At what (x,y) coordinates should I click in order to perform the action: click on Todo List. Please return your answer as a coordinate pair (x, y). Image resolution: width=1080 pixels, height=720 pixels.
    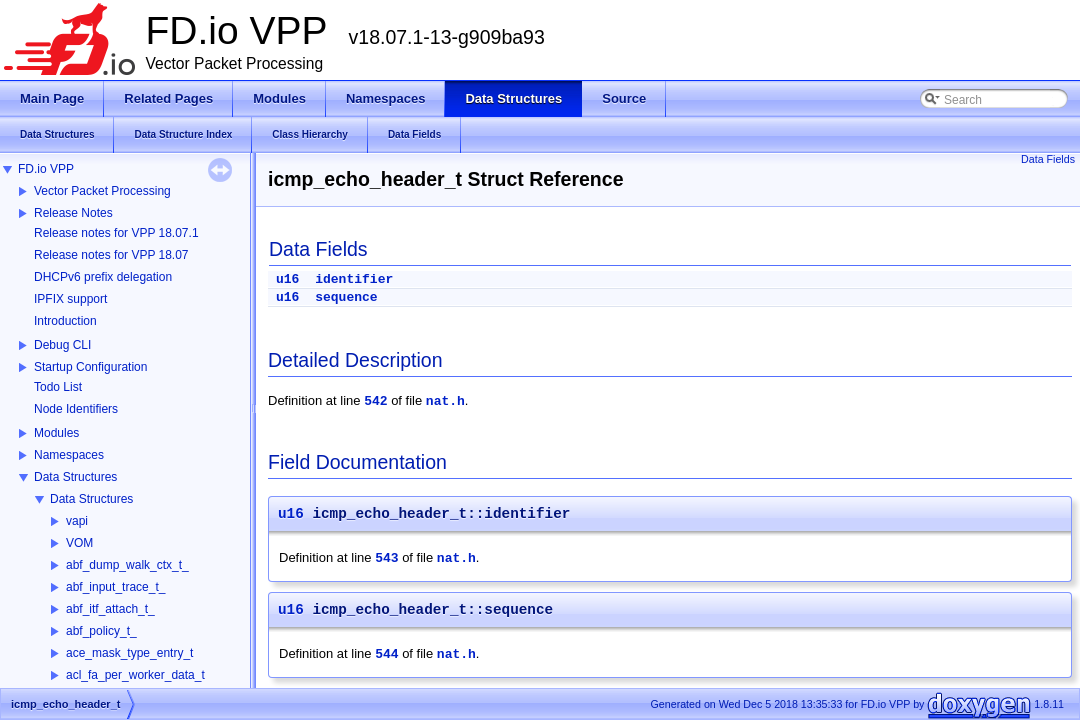
    Looking at the image, I should click on (58, 387).